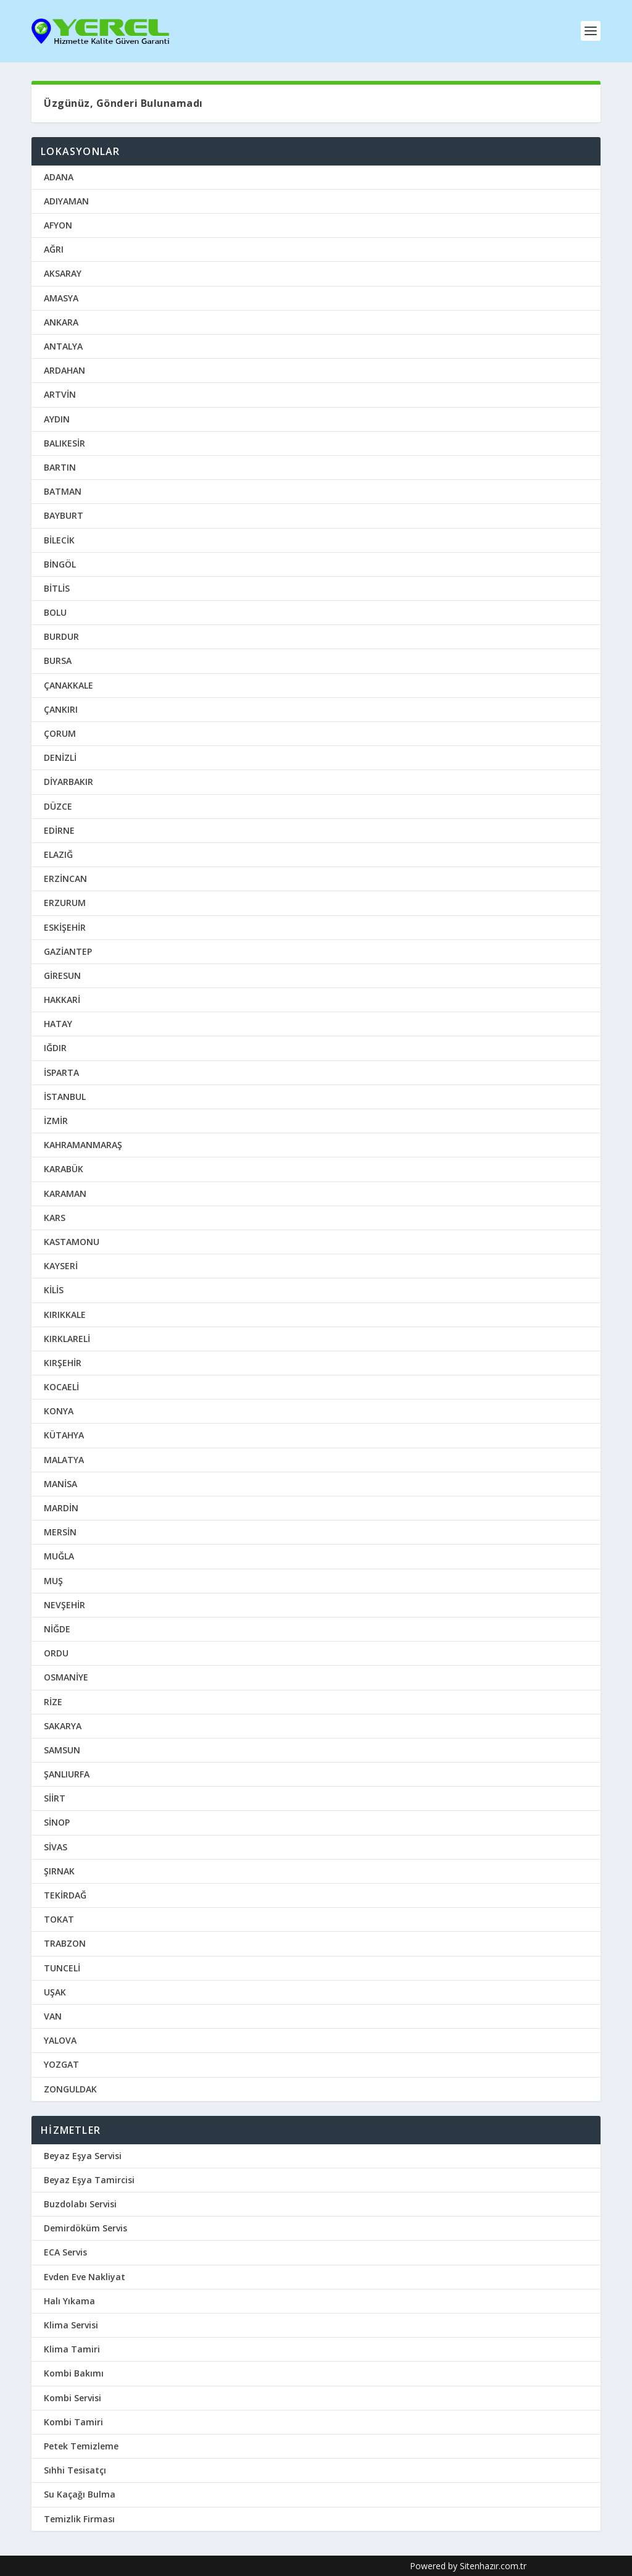  What do you see at coordinates (61, 1265) in the screenshot?
I see `KAYSERİ` at bounding box center [61, 1265].